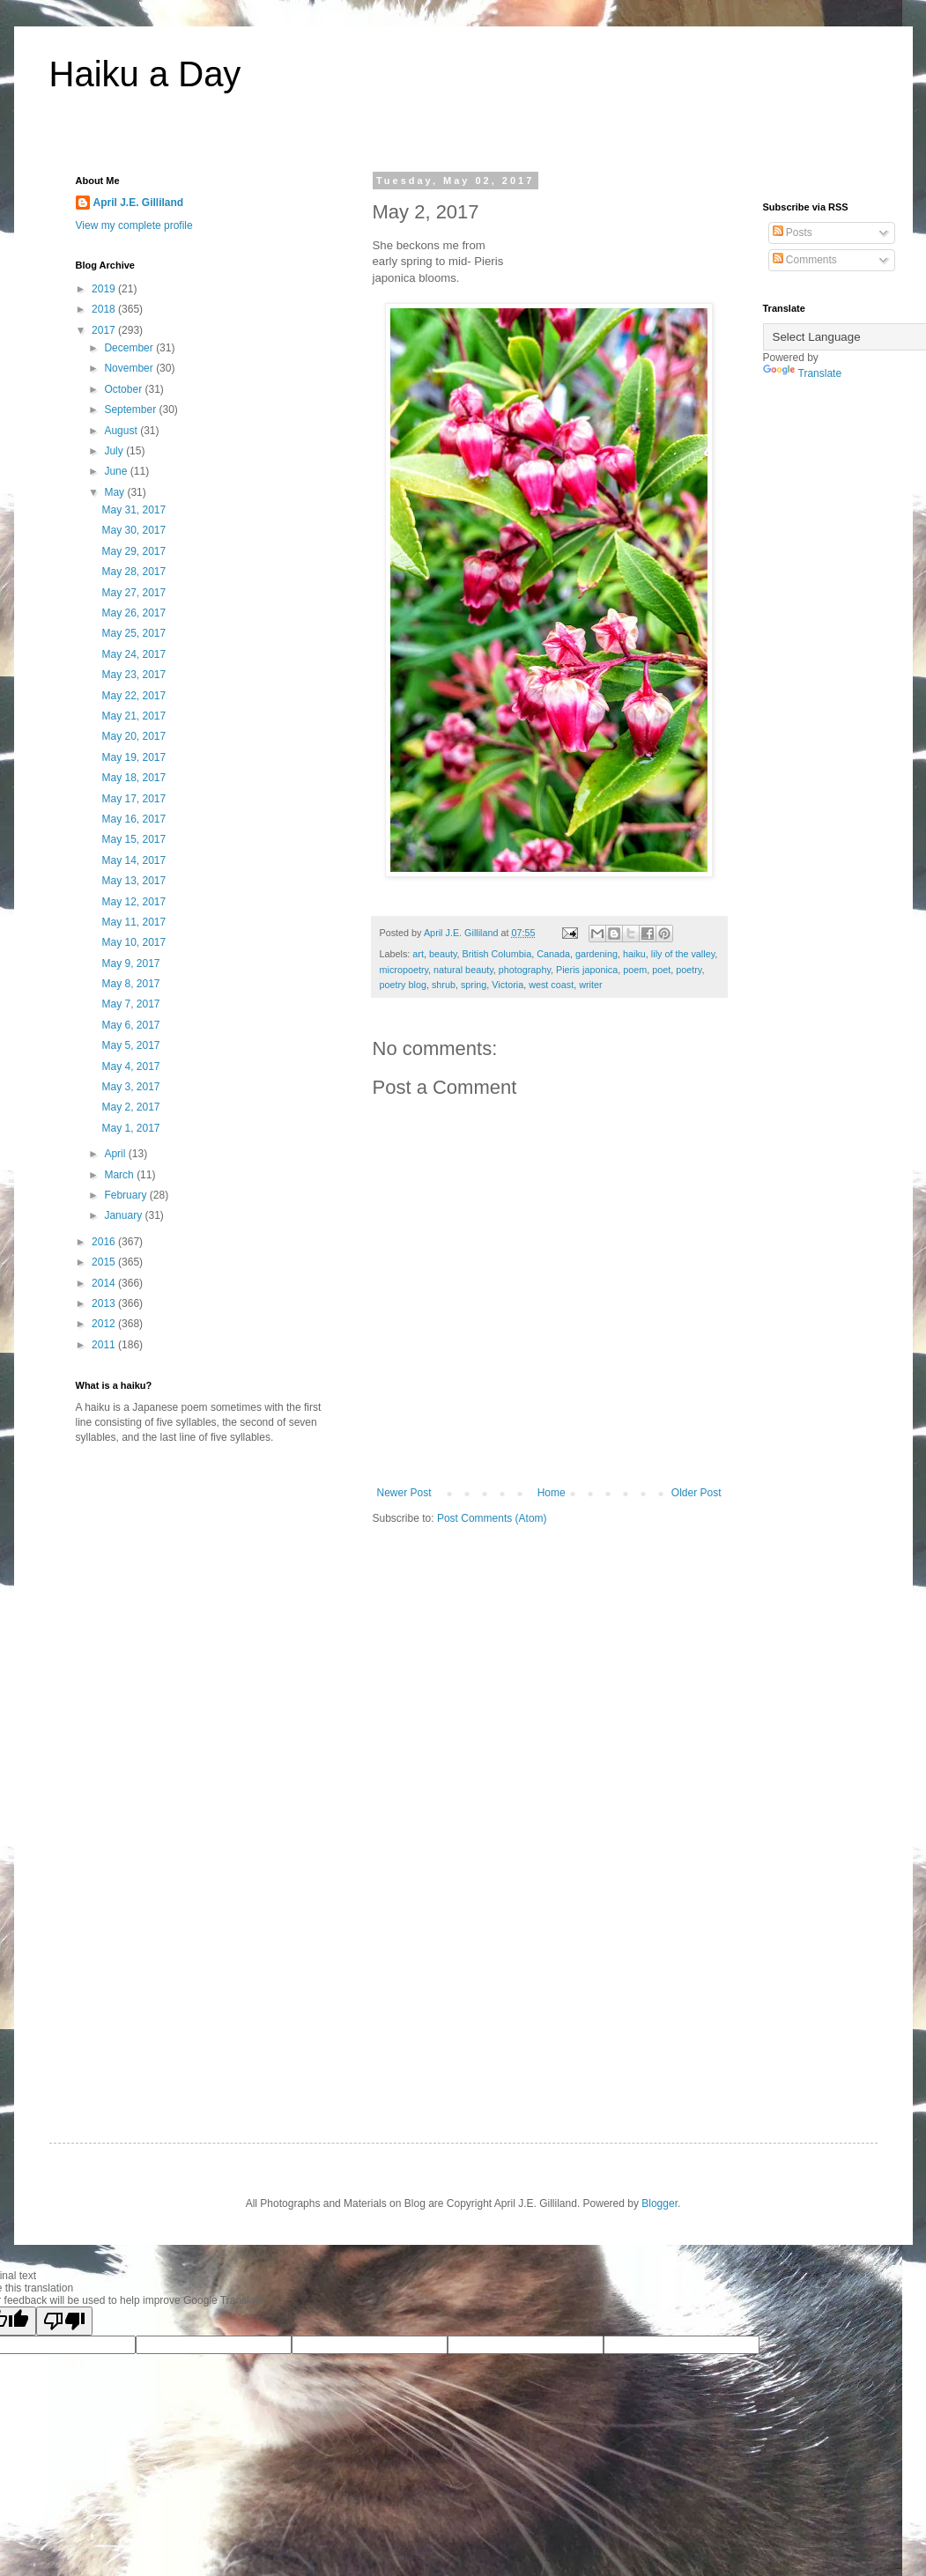 The image size is (926, 2576). I want to click on View my complete profile, so click(134, 225).